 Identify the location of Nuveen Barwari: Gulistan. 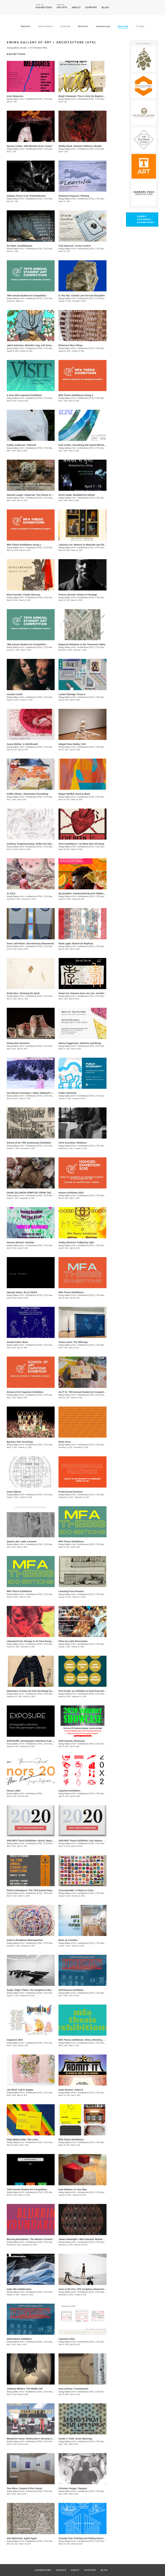
(20, 1242).